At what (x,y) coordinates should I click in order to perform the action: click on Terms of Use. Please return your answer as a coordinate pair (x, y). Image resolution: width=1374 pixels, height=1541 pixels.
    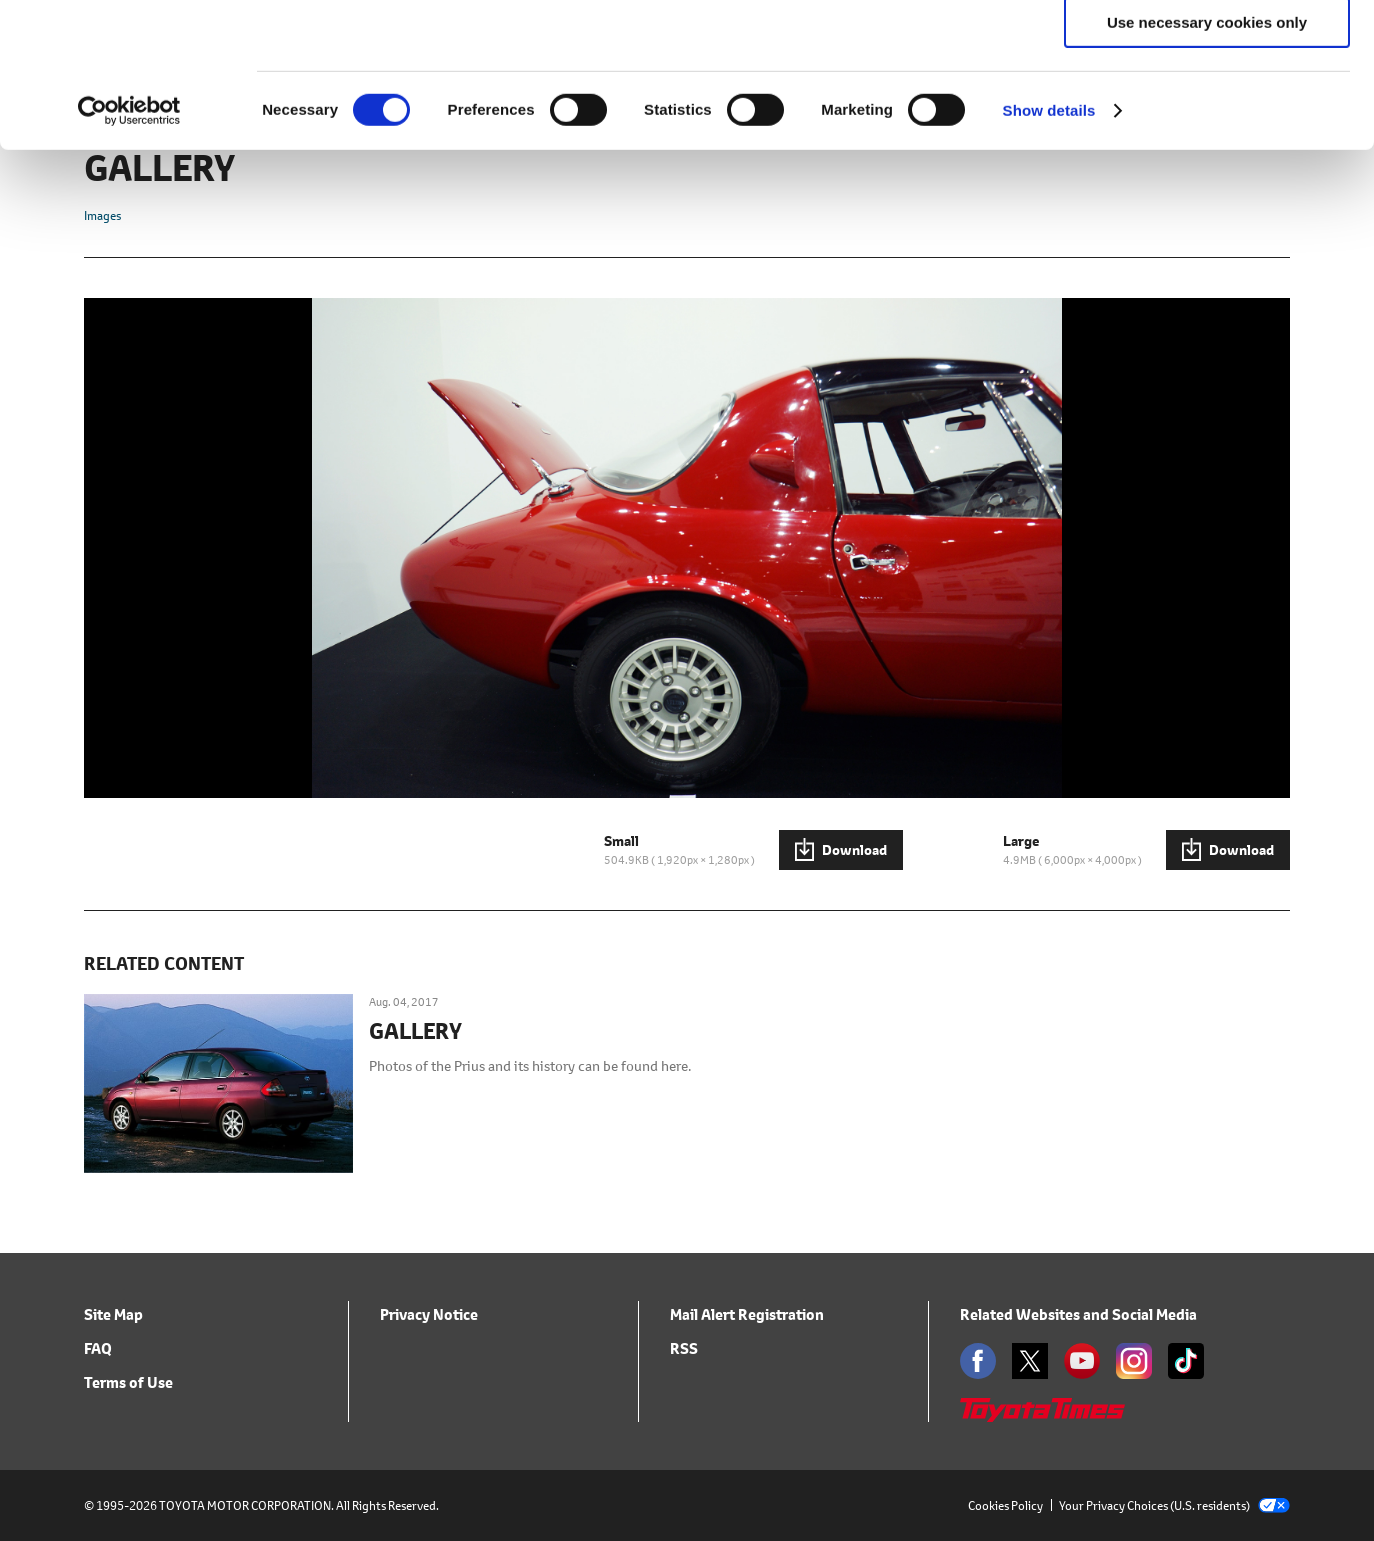
    Looking at the image, I should click on (128, 1382).